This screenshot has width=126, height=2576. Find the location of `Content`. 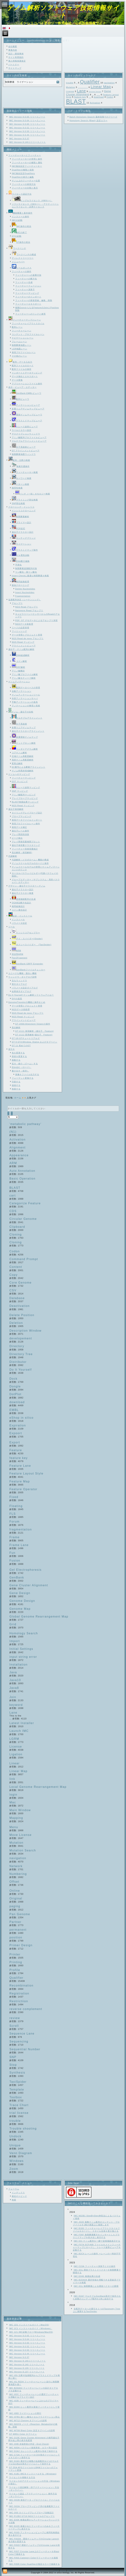

Content is located at coordinates (15, 1266).